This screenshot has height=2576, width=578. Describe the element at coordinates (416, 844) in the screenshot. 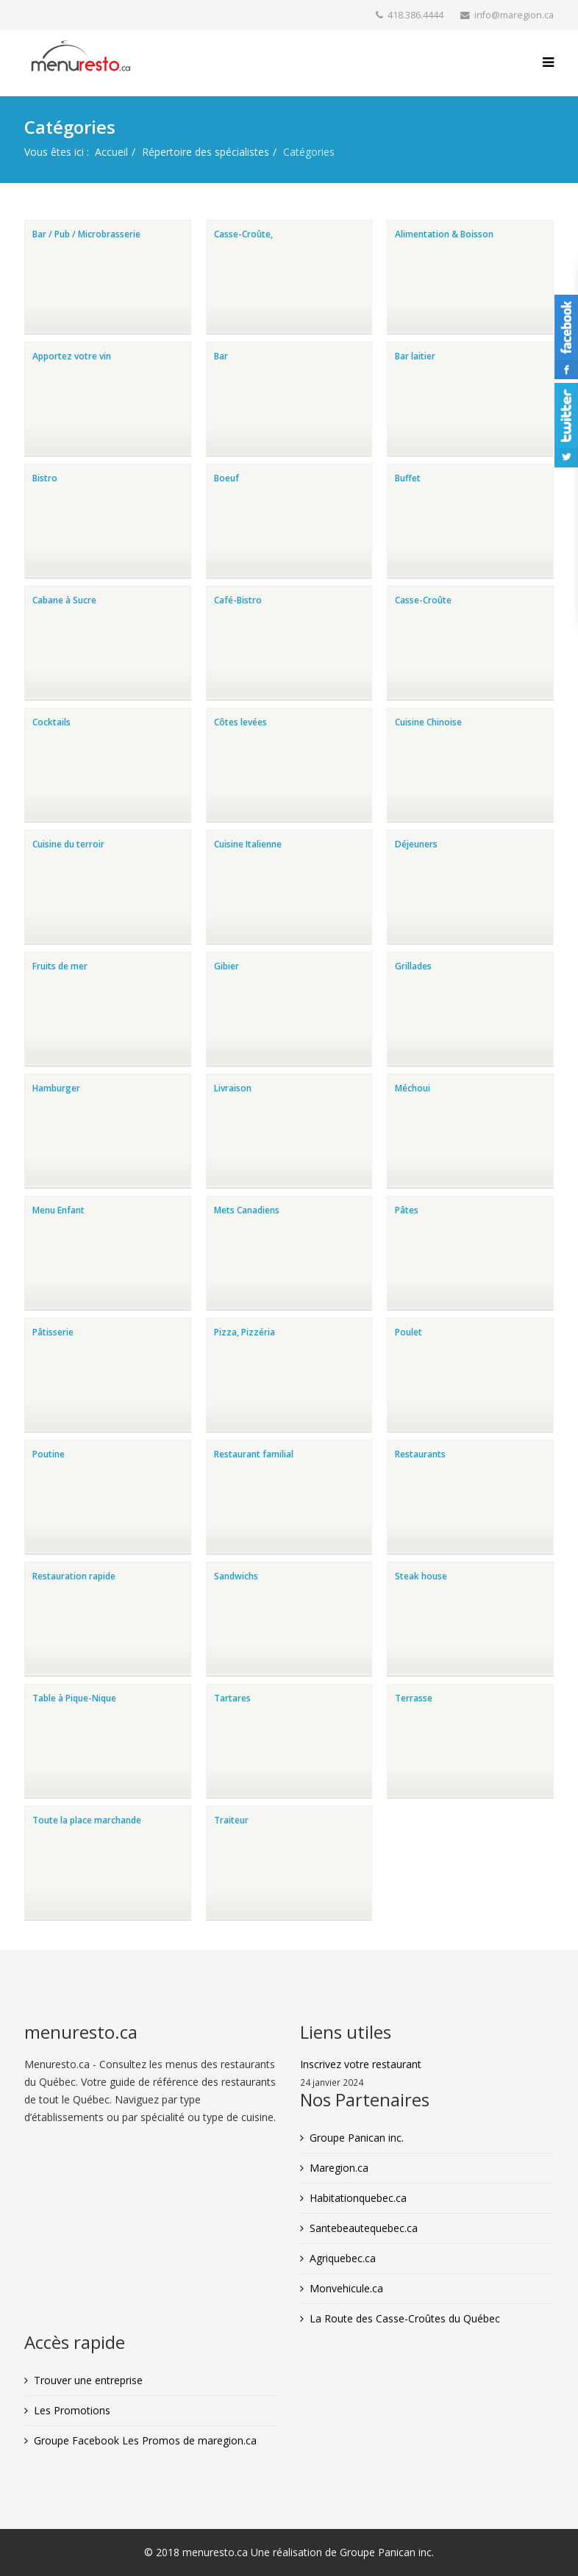

I see `Déjeuners` at that location.